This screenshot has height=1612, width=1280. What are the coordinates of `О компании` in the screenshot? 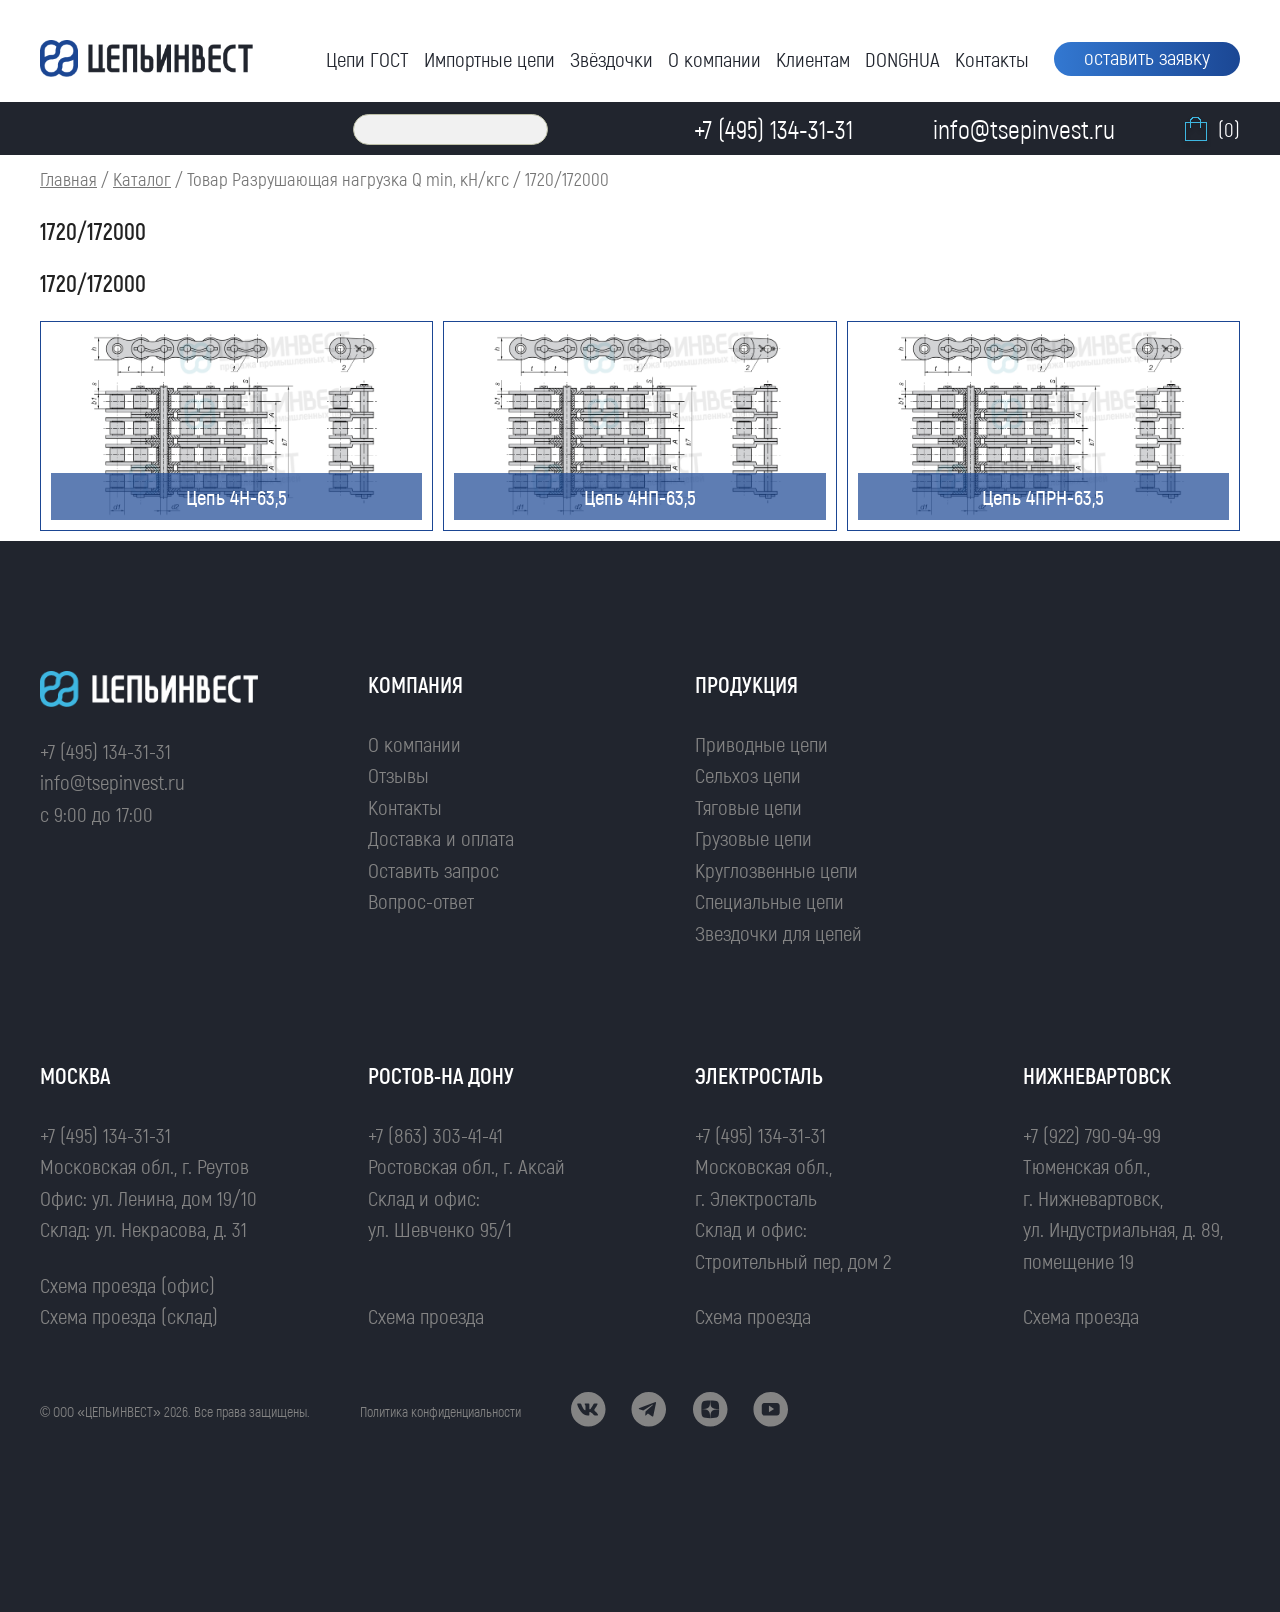 It's located at (714, 58).